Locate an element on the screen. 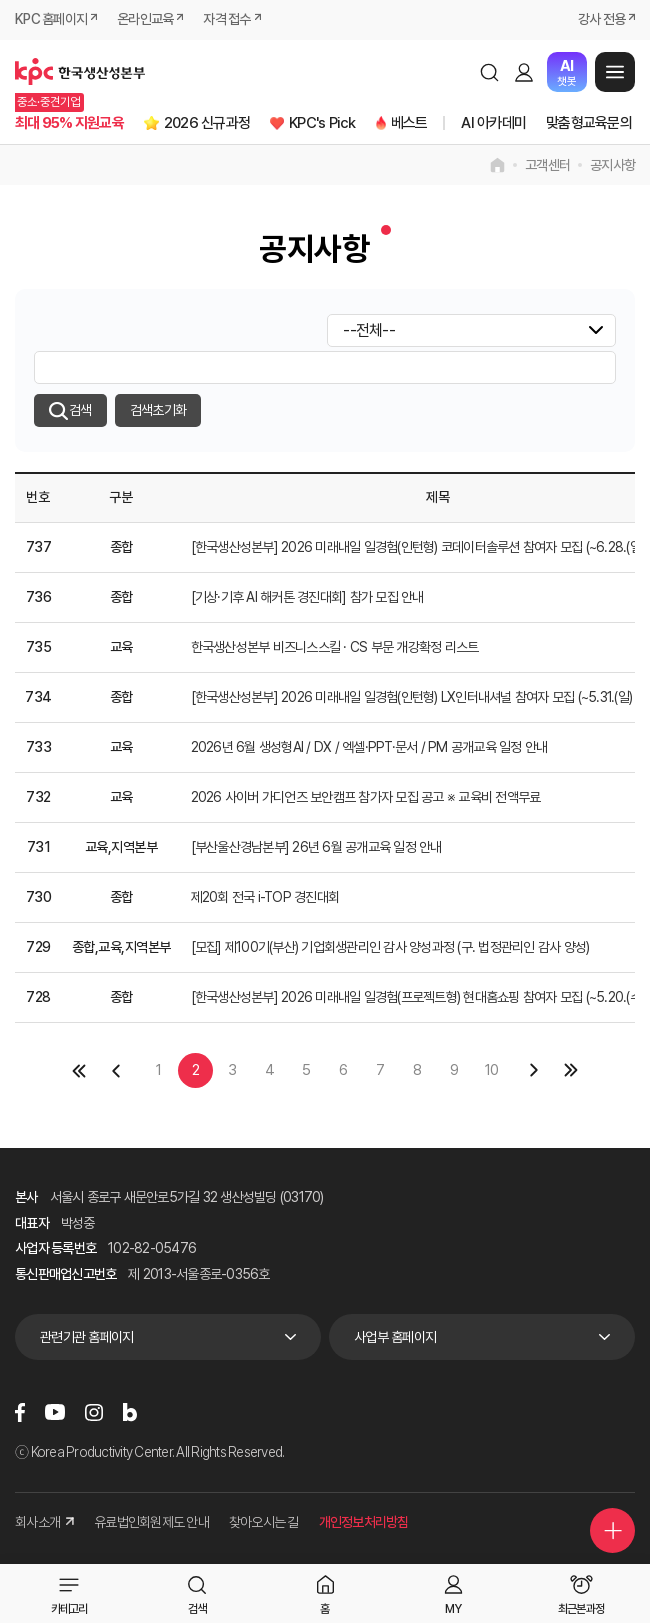 This screenshot has width=650, height=1623. 유료법인회원제도 안내 is located at coordinates (151, 1522).